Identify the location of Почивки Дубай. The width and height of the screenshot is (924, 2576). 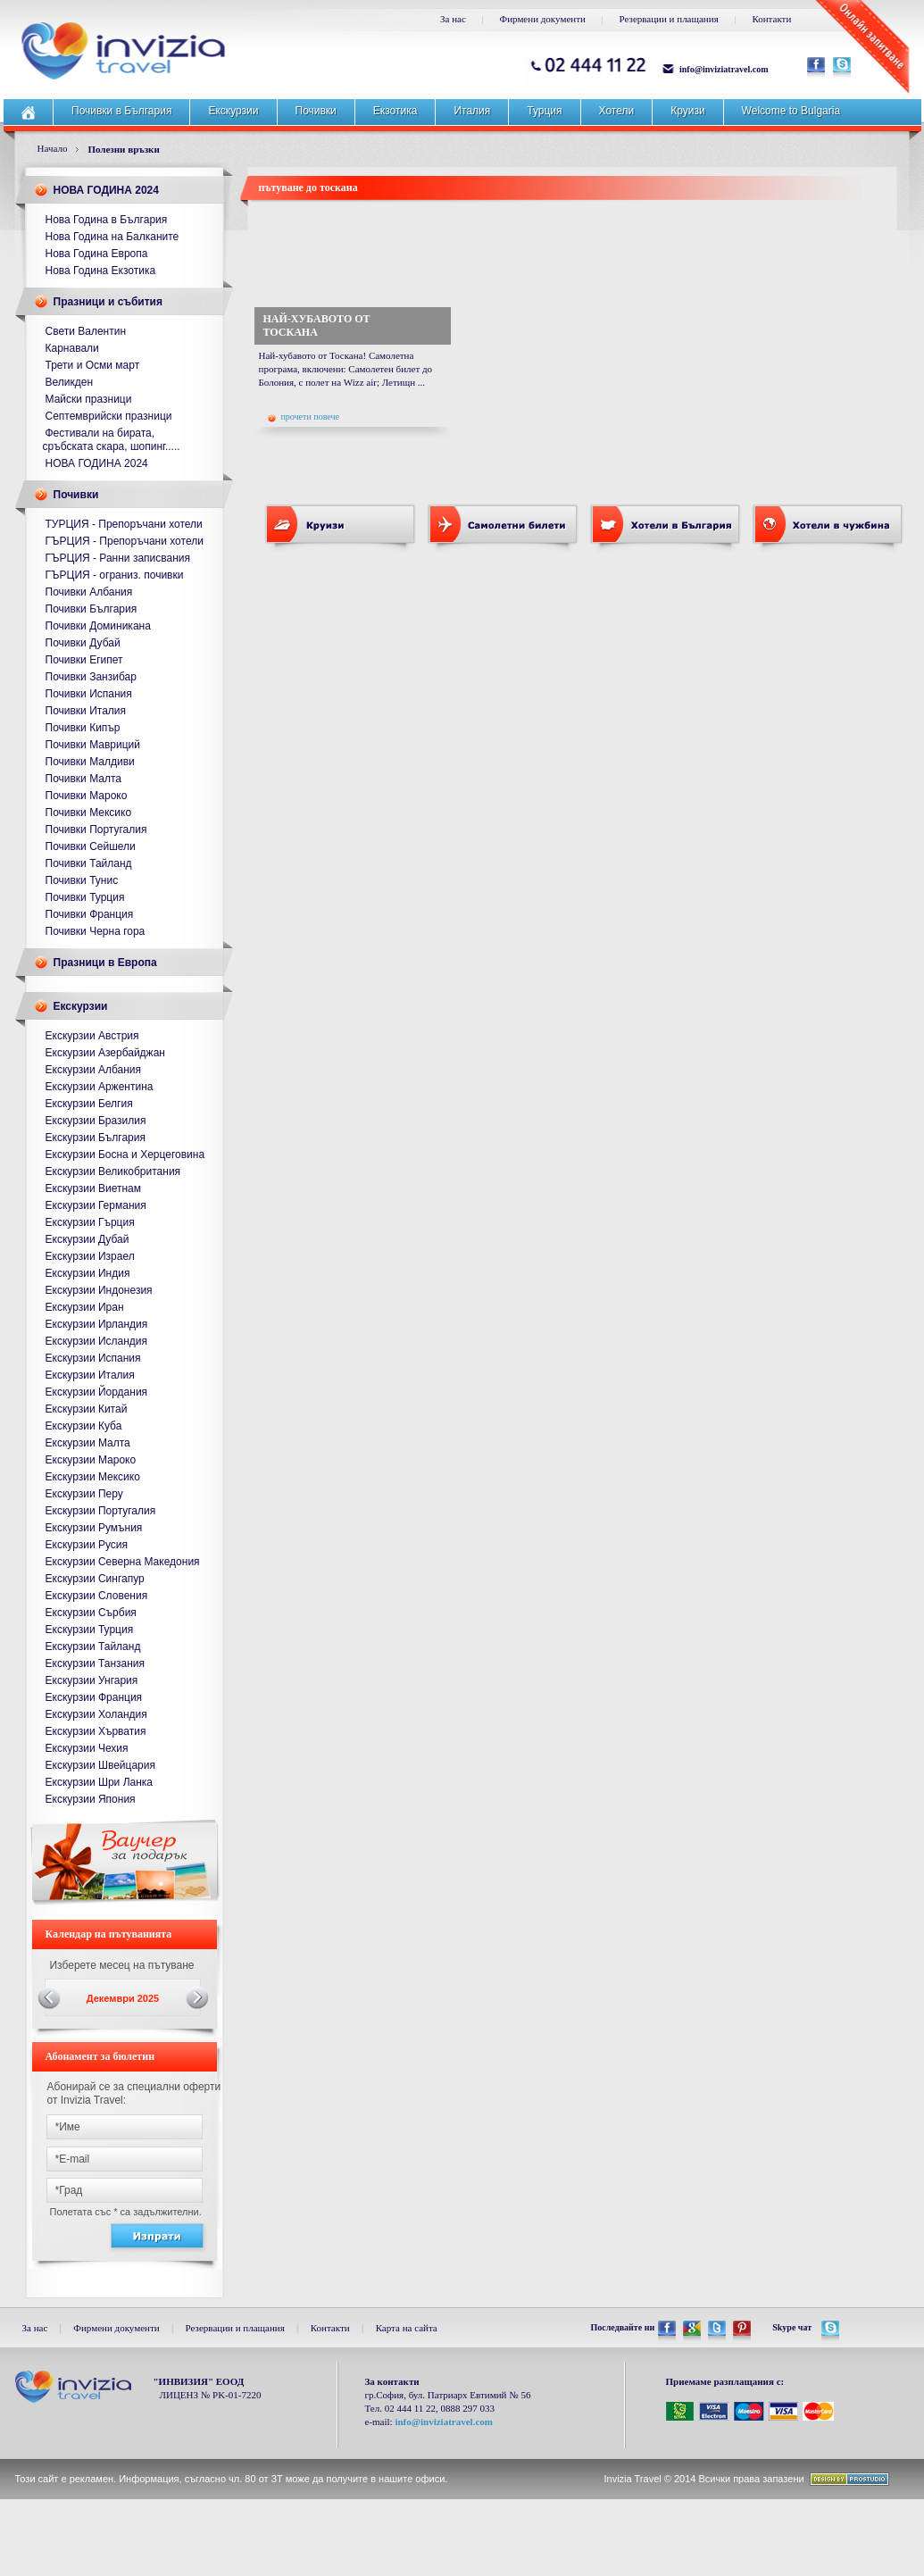
(83, 643).